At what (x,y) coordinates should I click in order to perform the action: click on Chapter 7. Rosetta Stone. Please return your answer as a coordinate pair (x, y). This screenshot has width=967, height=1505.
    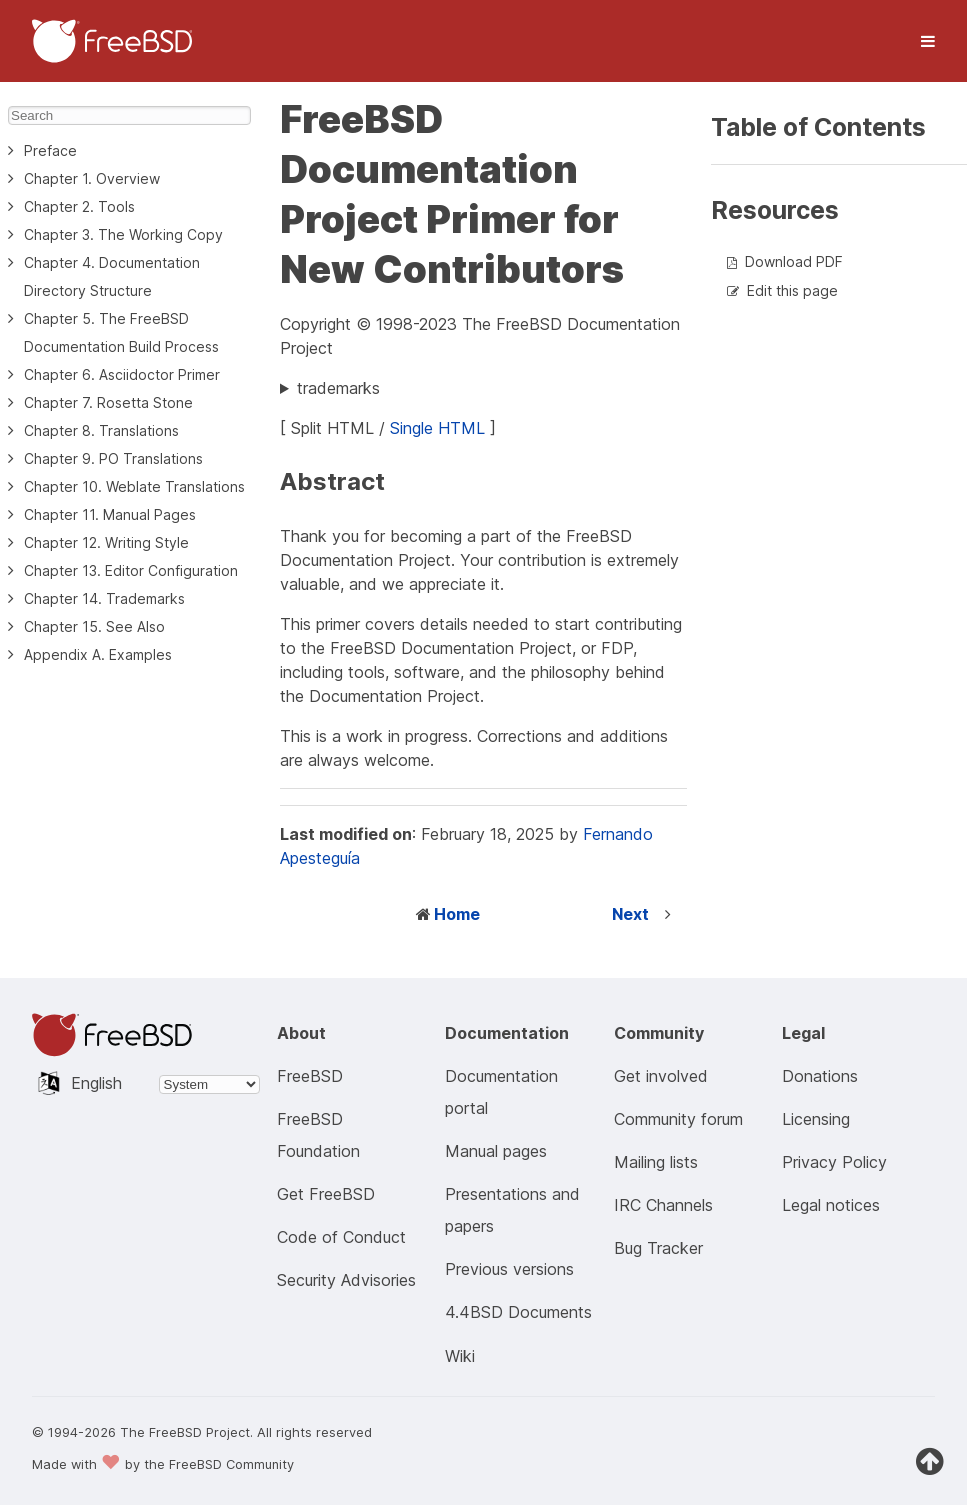
    Looking at the image, I should click on (108, 402).